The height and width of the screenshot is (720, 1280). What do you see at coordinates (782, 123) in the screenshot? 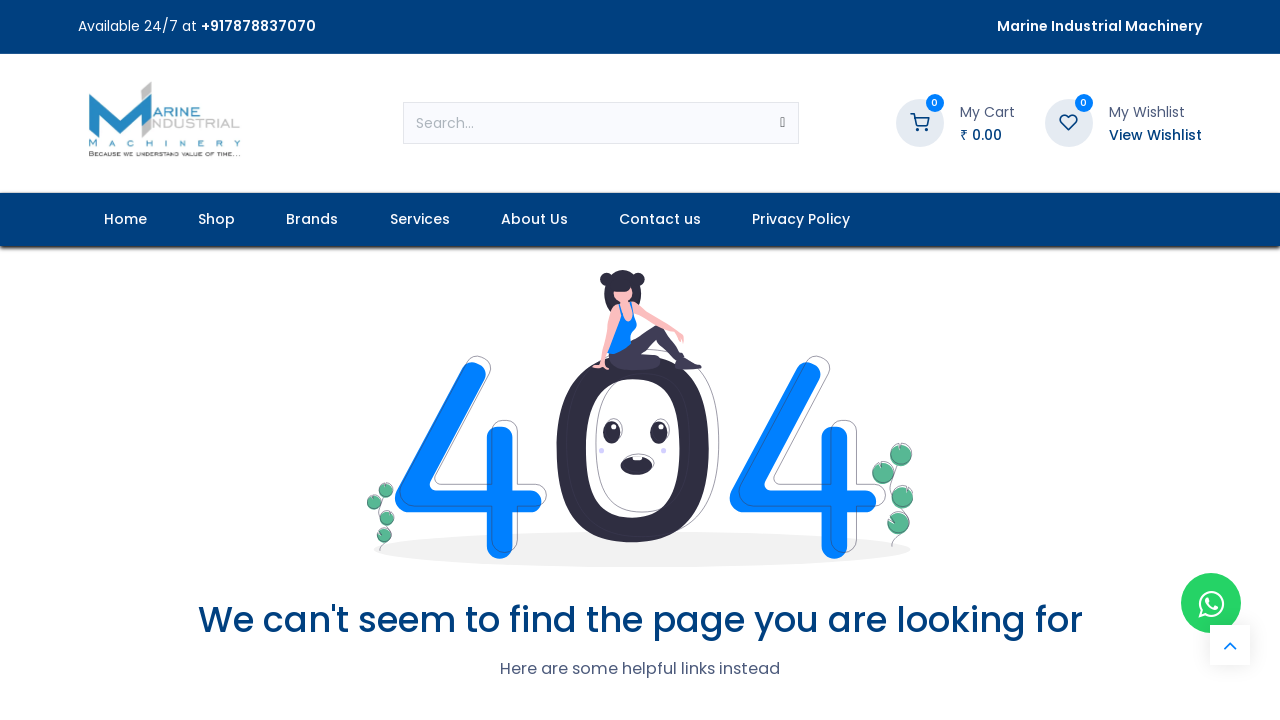
I see `[Search]` at bounding box center [782, 123].